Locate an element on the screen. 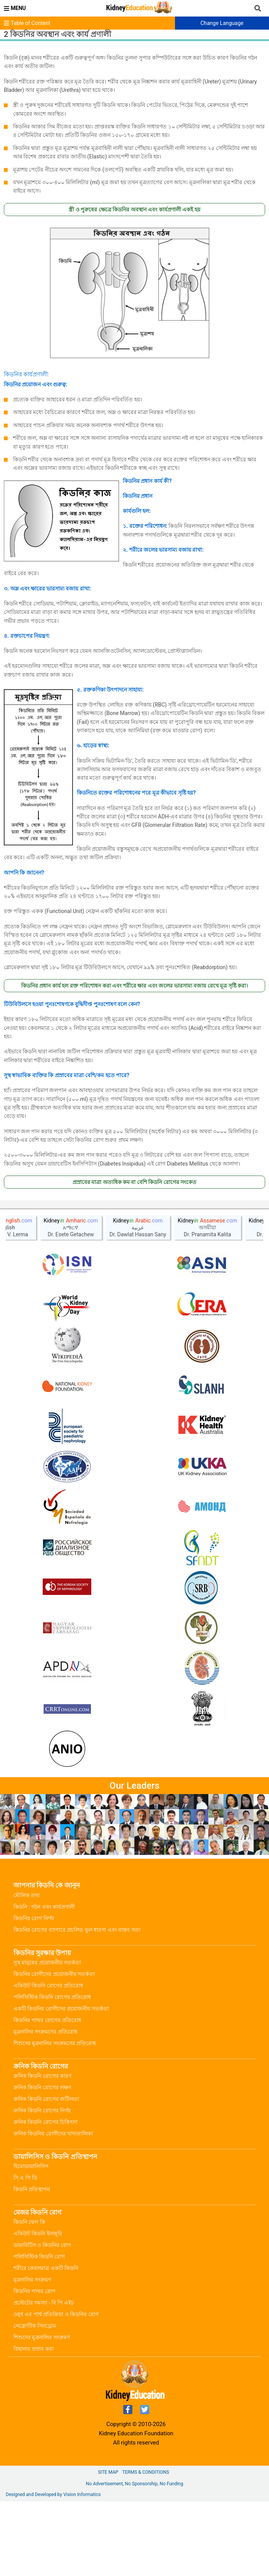  ওষুধ এর পার্শ্ব প্রতিক্রিয়া ও কিডনির রোগ is located at coordinates (56, 2314).